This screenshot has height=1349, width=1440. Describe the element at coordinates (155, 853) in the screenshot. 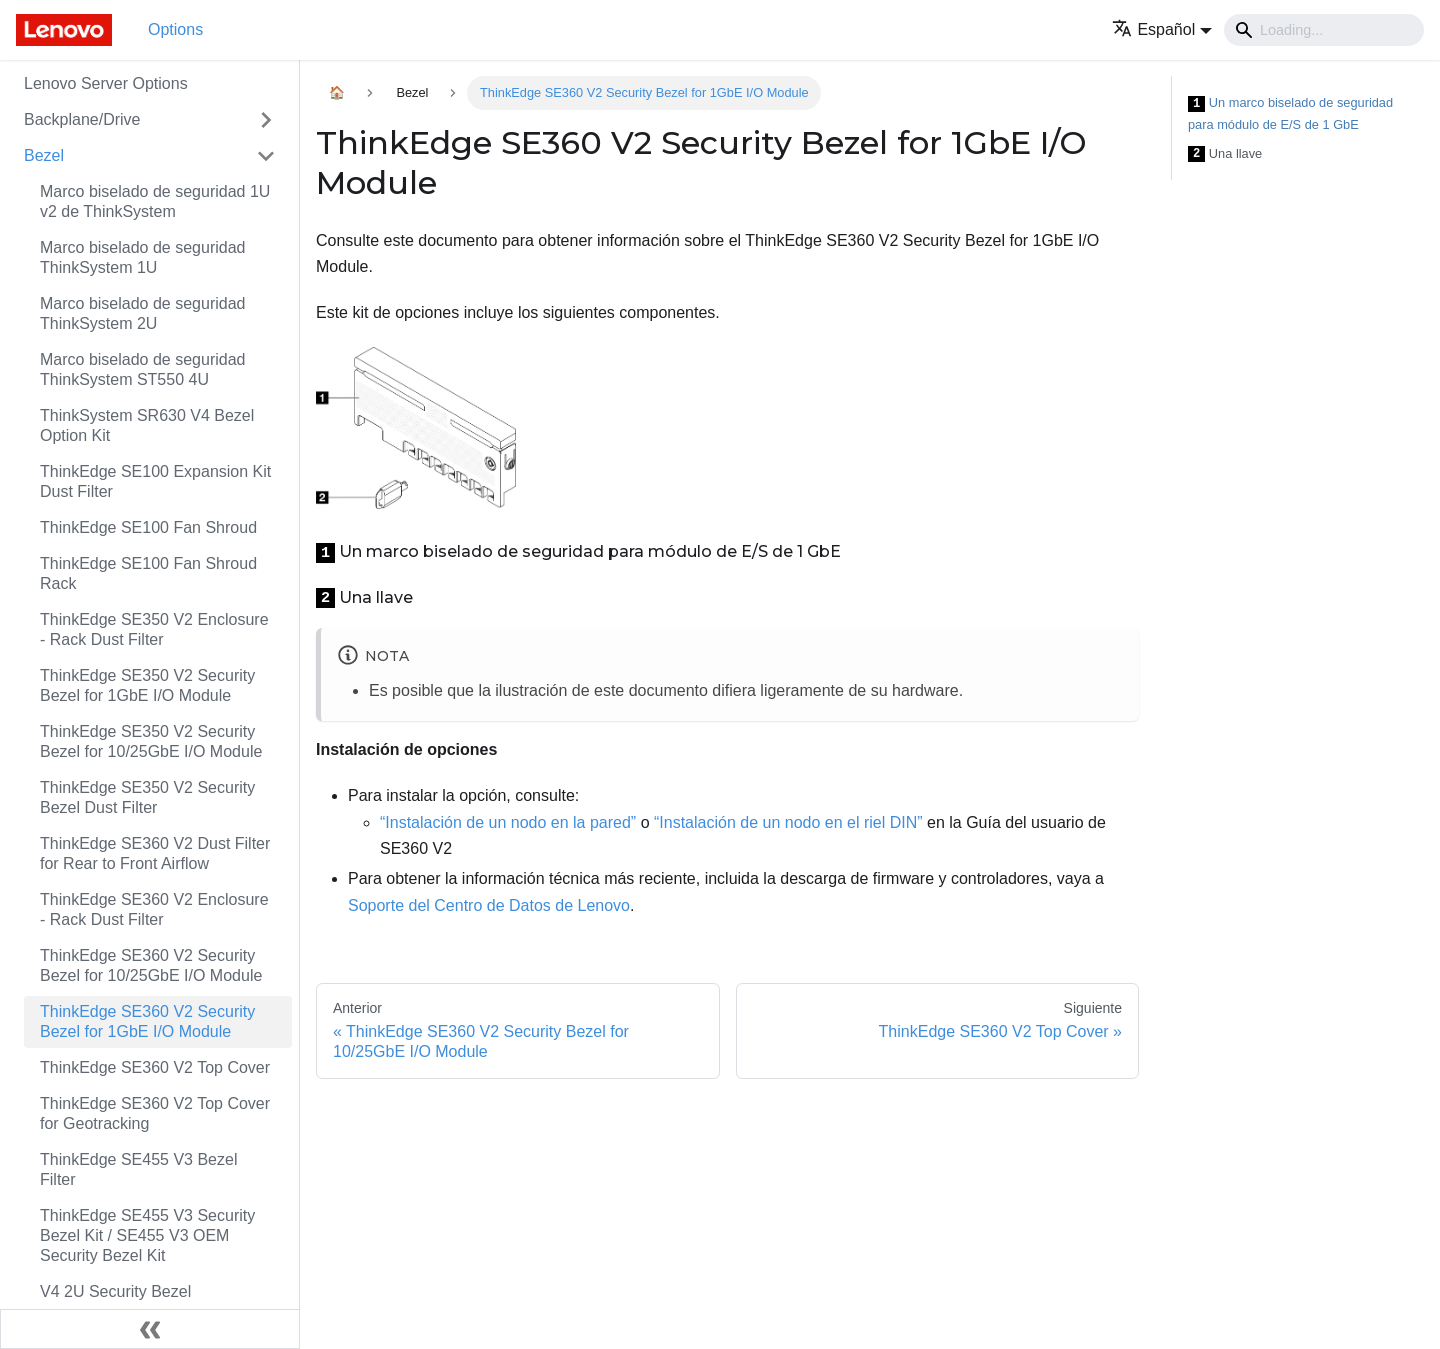

I see `ThinkEdge SE360 V2 Dust Filter for Rear to Front Airflow` at that location.